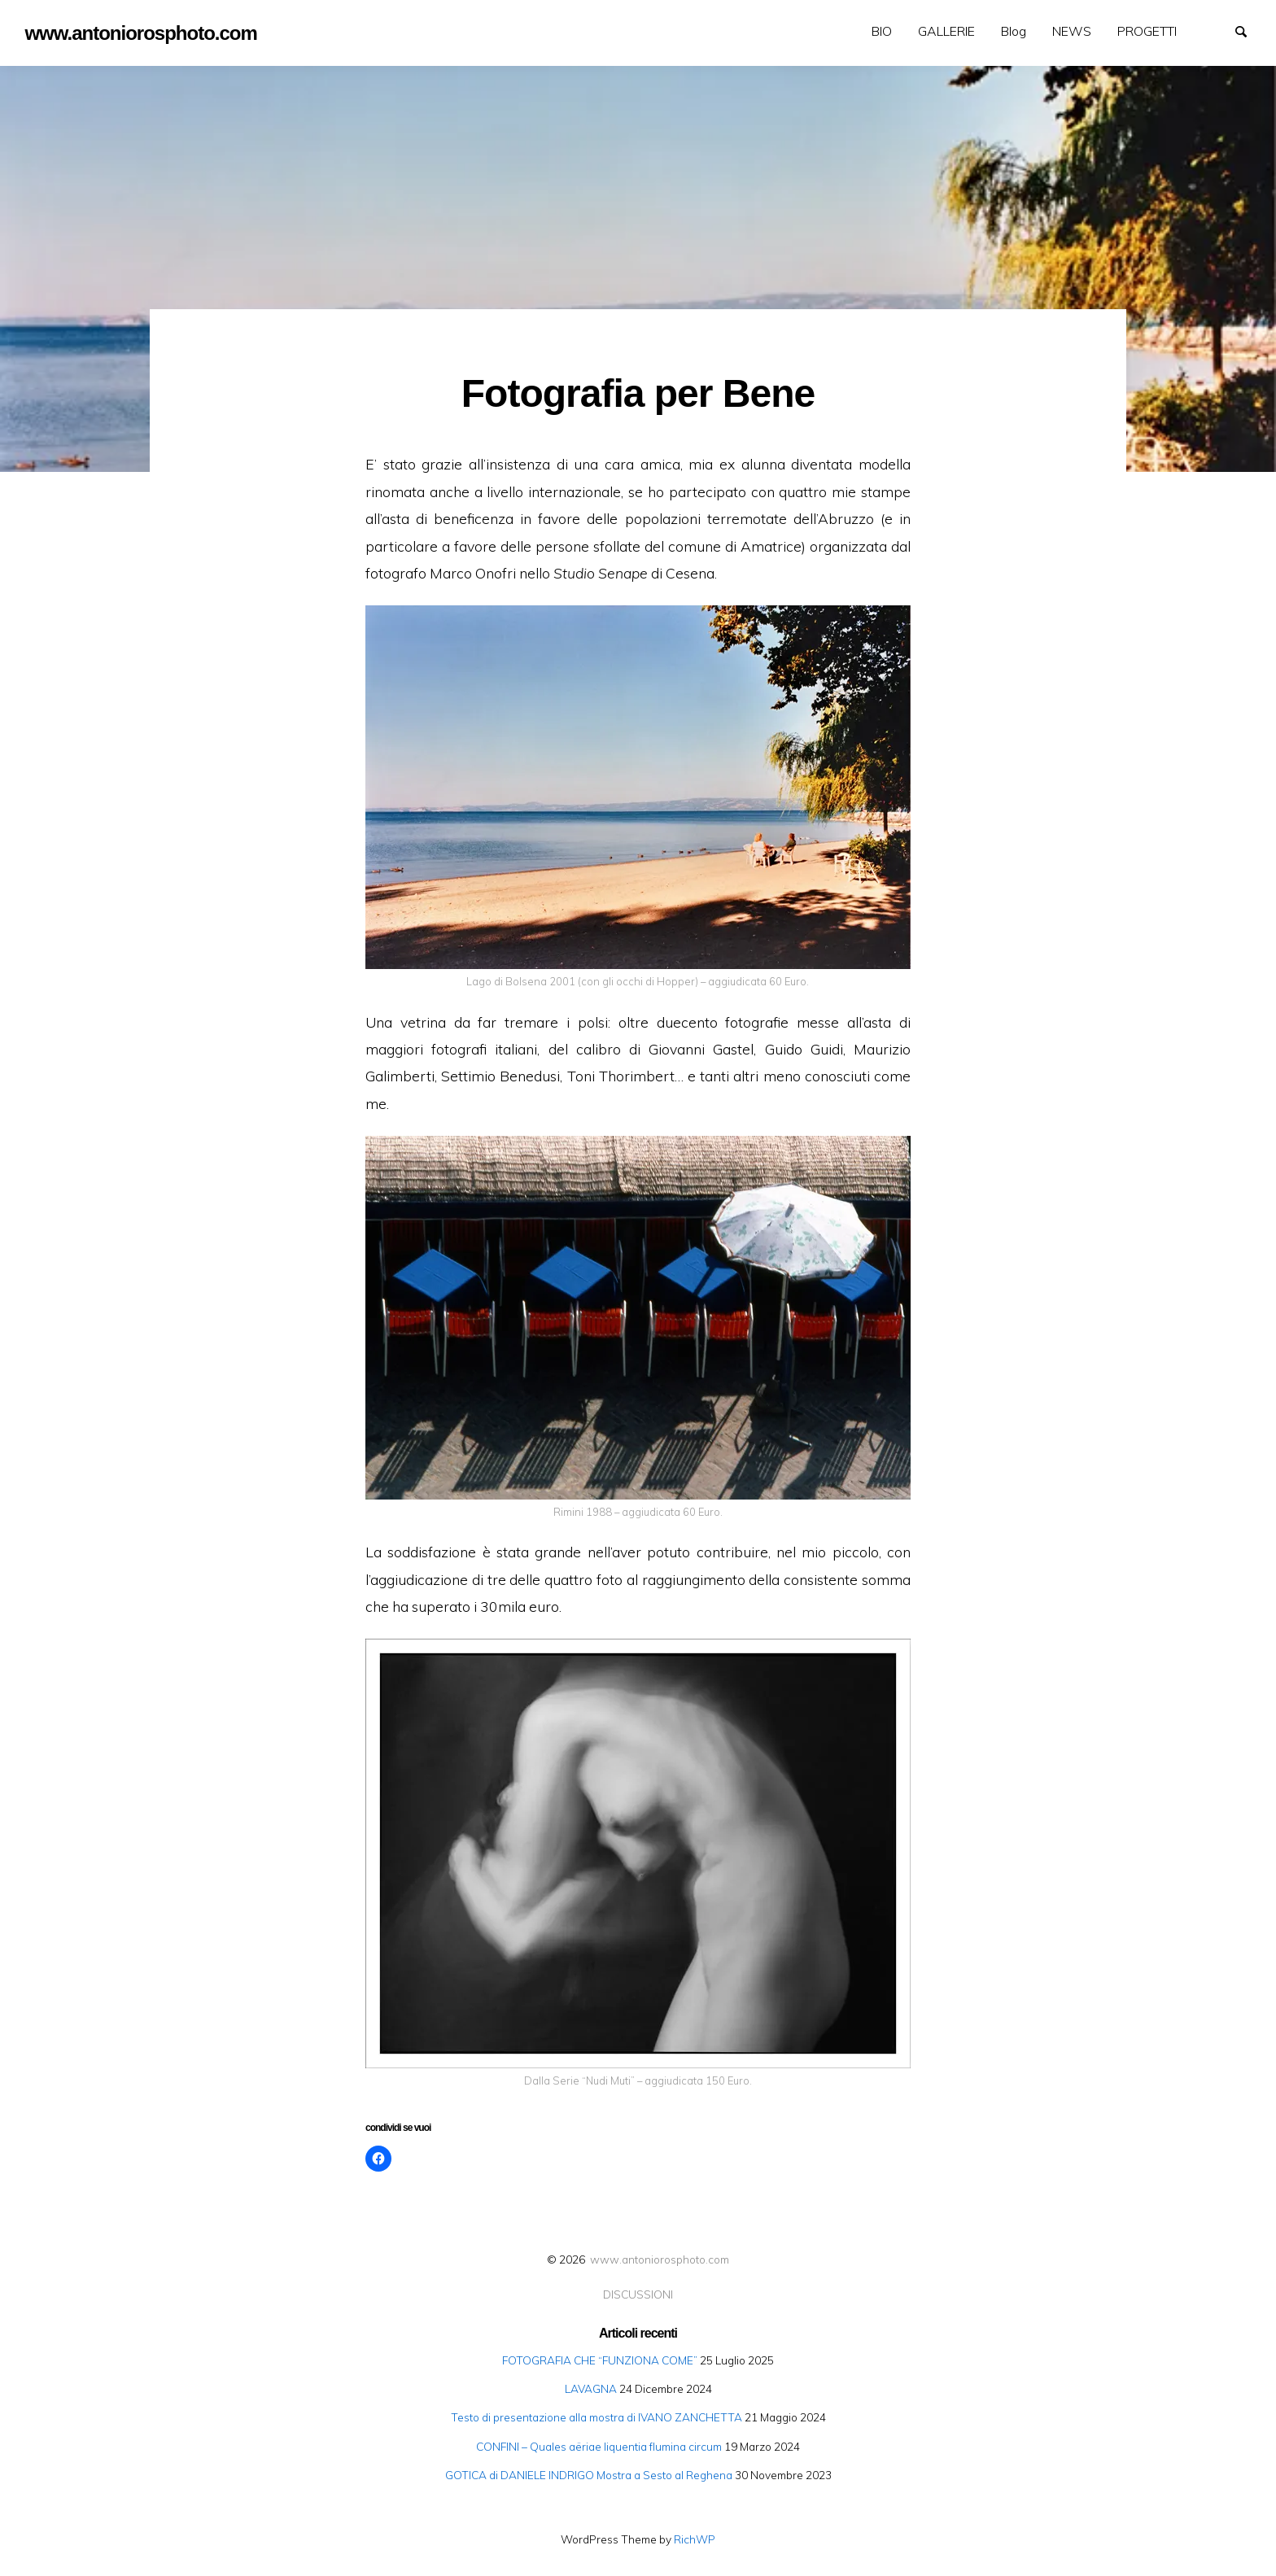  What do you see at coordinates (946, 31) in the screenshot?
I see `GALLERIE` at bounding box center [946, 31].